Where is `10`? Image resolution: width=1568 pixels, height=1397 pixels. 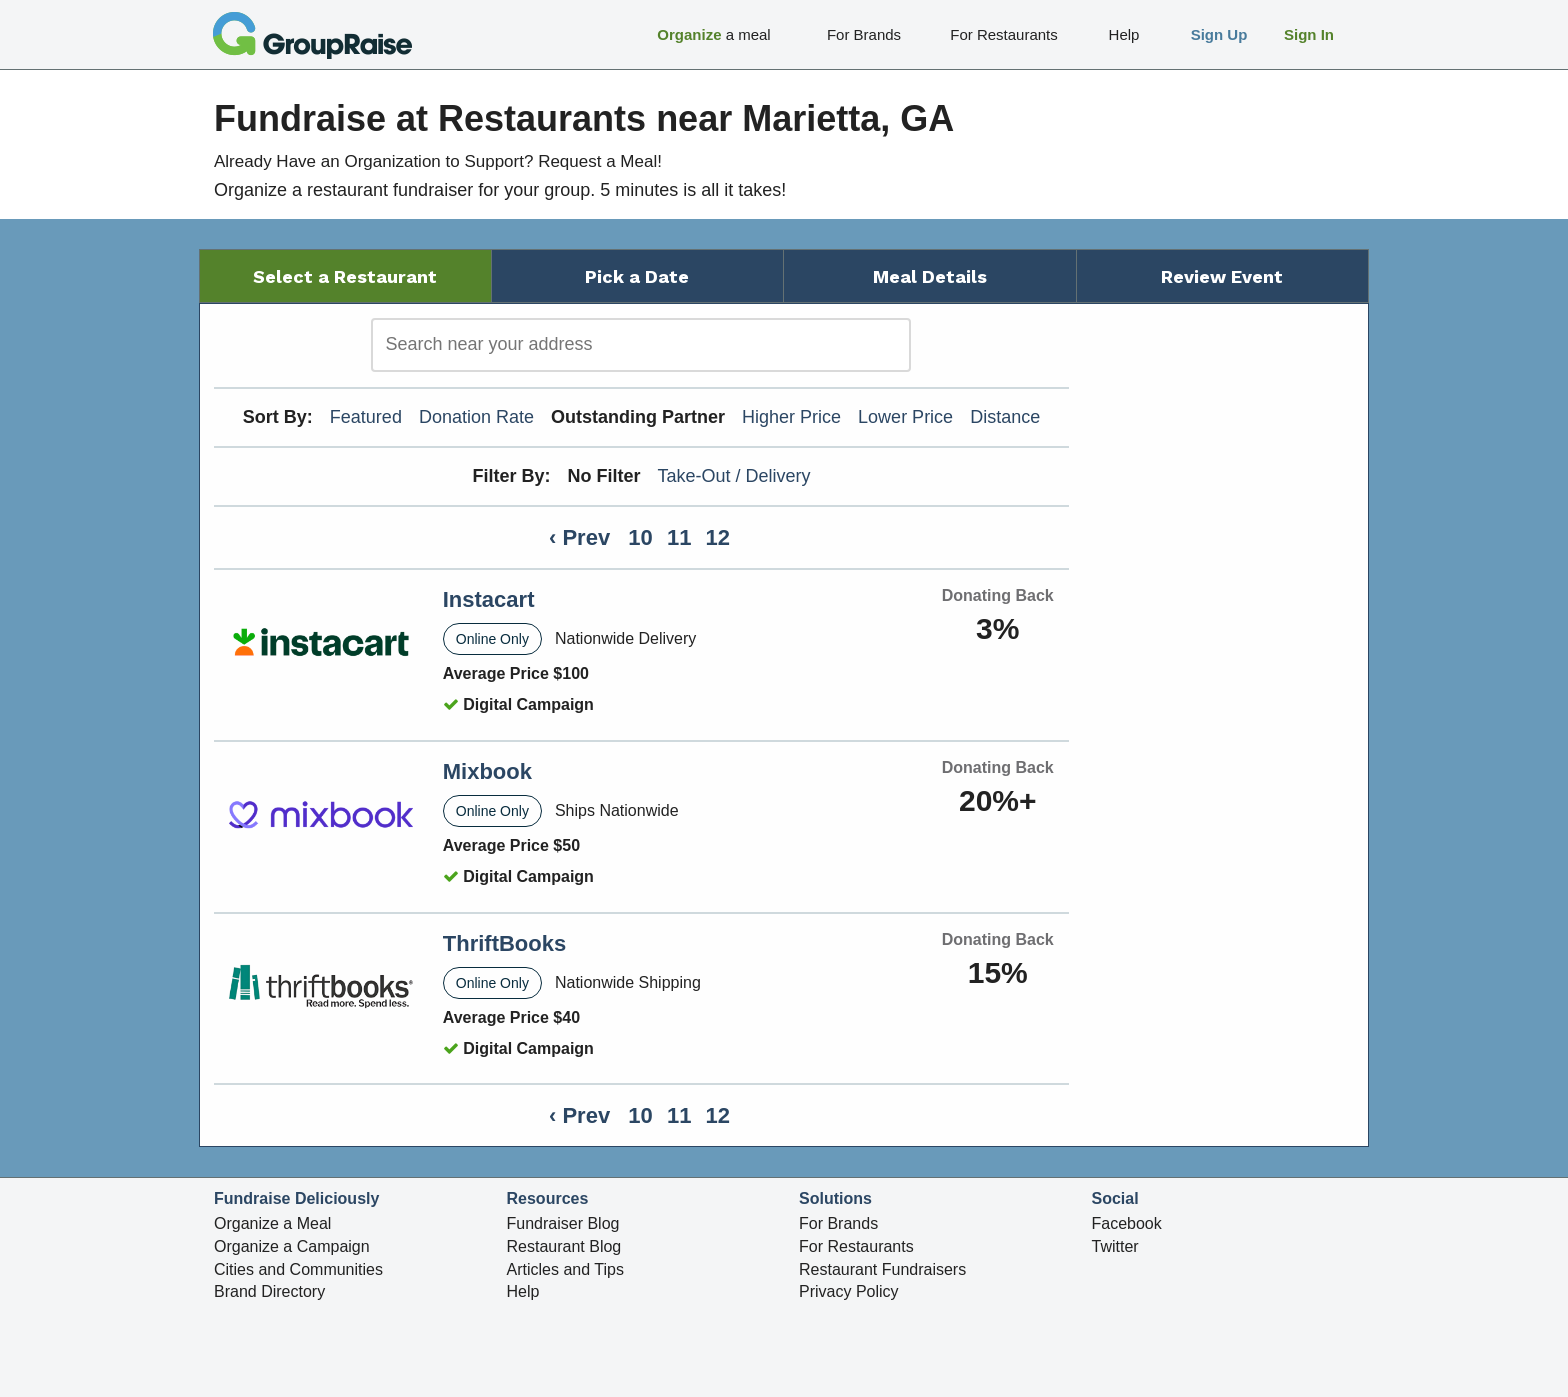 10 is located at coordinates (640, 537).